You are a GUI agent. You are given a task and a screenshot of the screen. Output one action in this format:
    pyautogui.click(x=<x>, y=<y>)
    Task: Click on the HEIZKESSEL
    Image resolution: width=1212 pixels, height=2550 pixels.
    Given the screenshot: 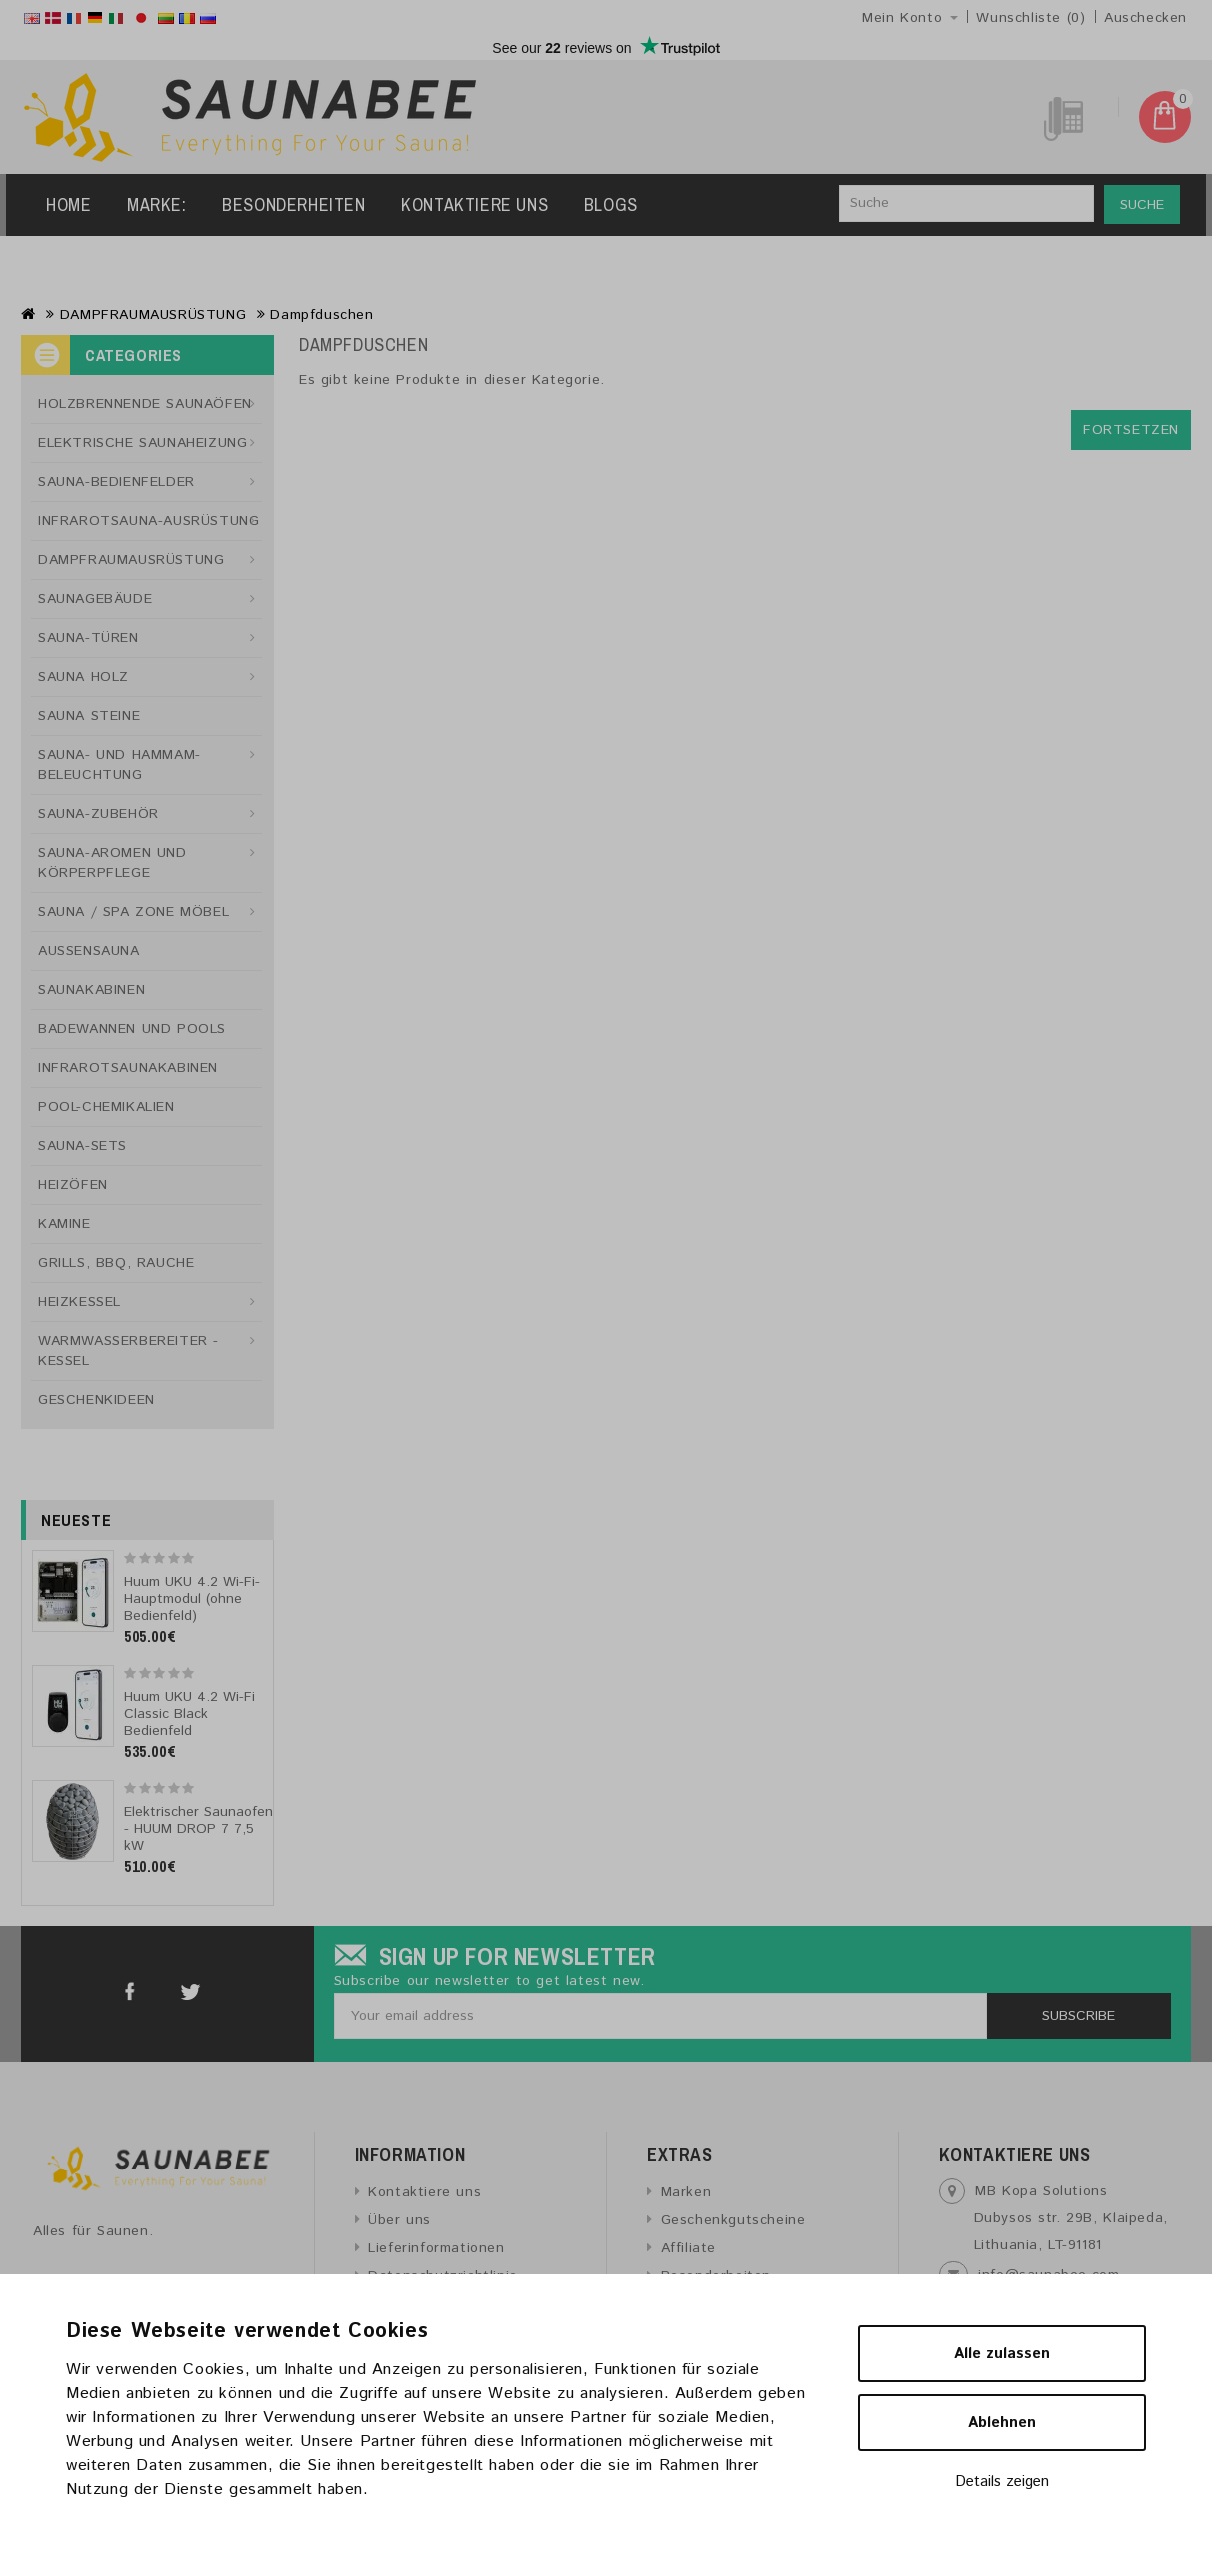 What is the action you would take?
    pyautogui.click(x=79, y=1302)
    